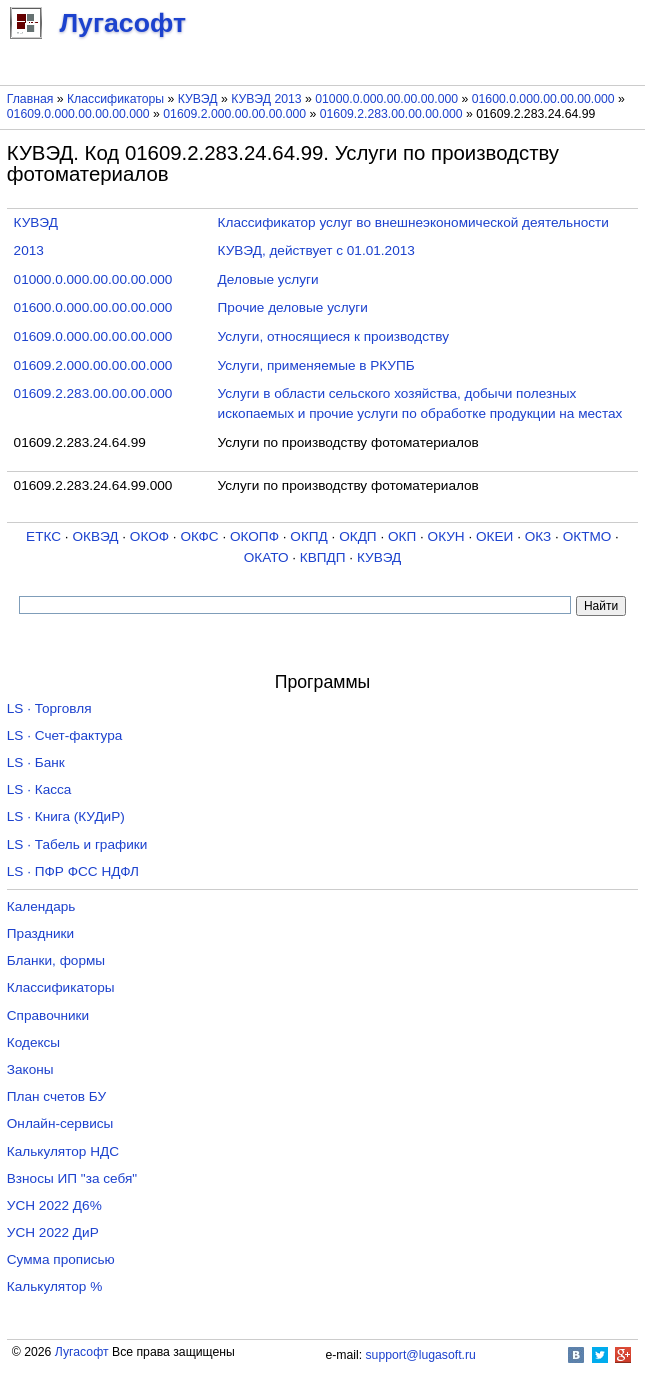  I want to click on Классификаторы, so click(115, 99).